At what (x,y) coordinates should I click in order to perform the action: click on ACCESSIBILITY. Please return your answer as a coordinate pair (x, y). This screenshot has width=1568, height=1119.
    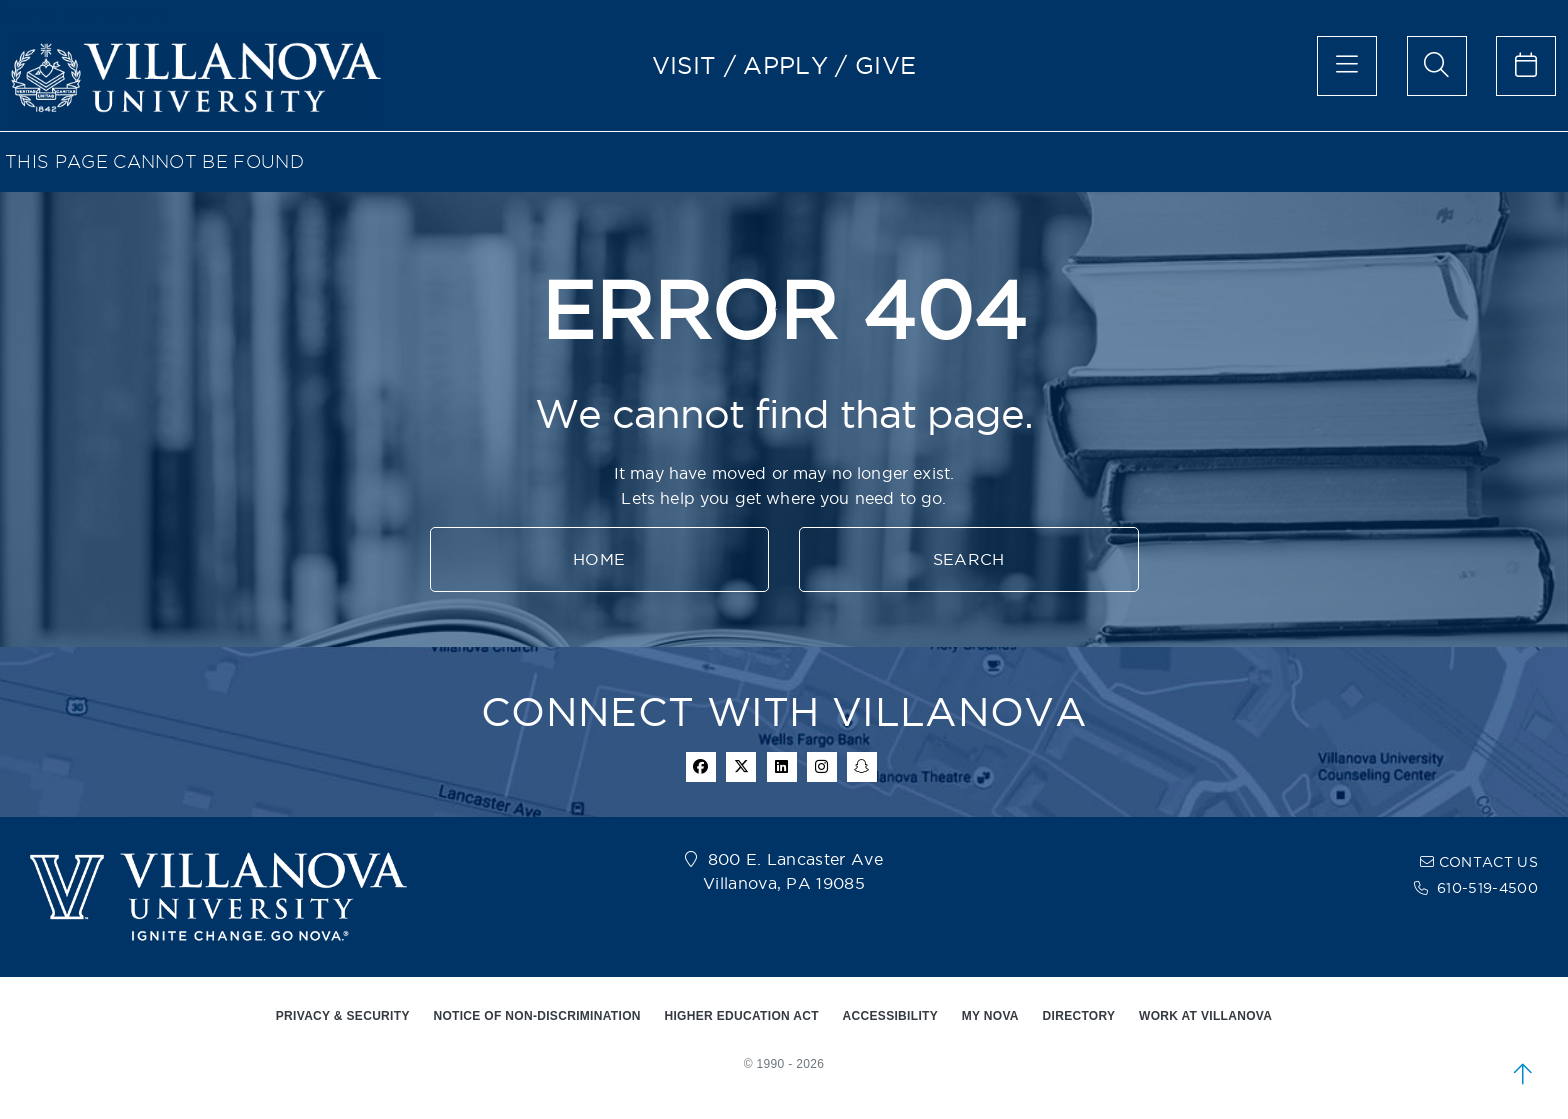
    Looking at the image, I should click on (891, 1016).